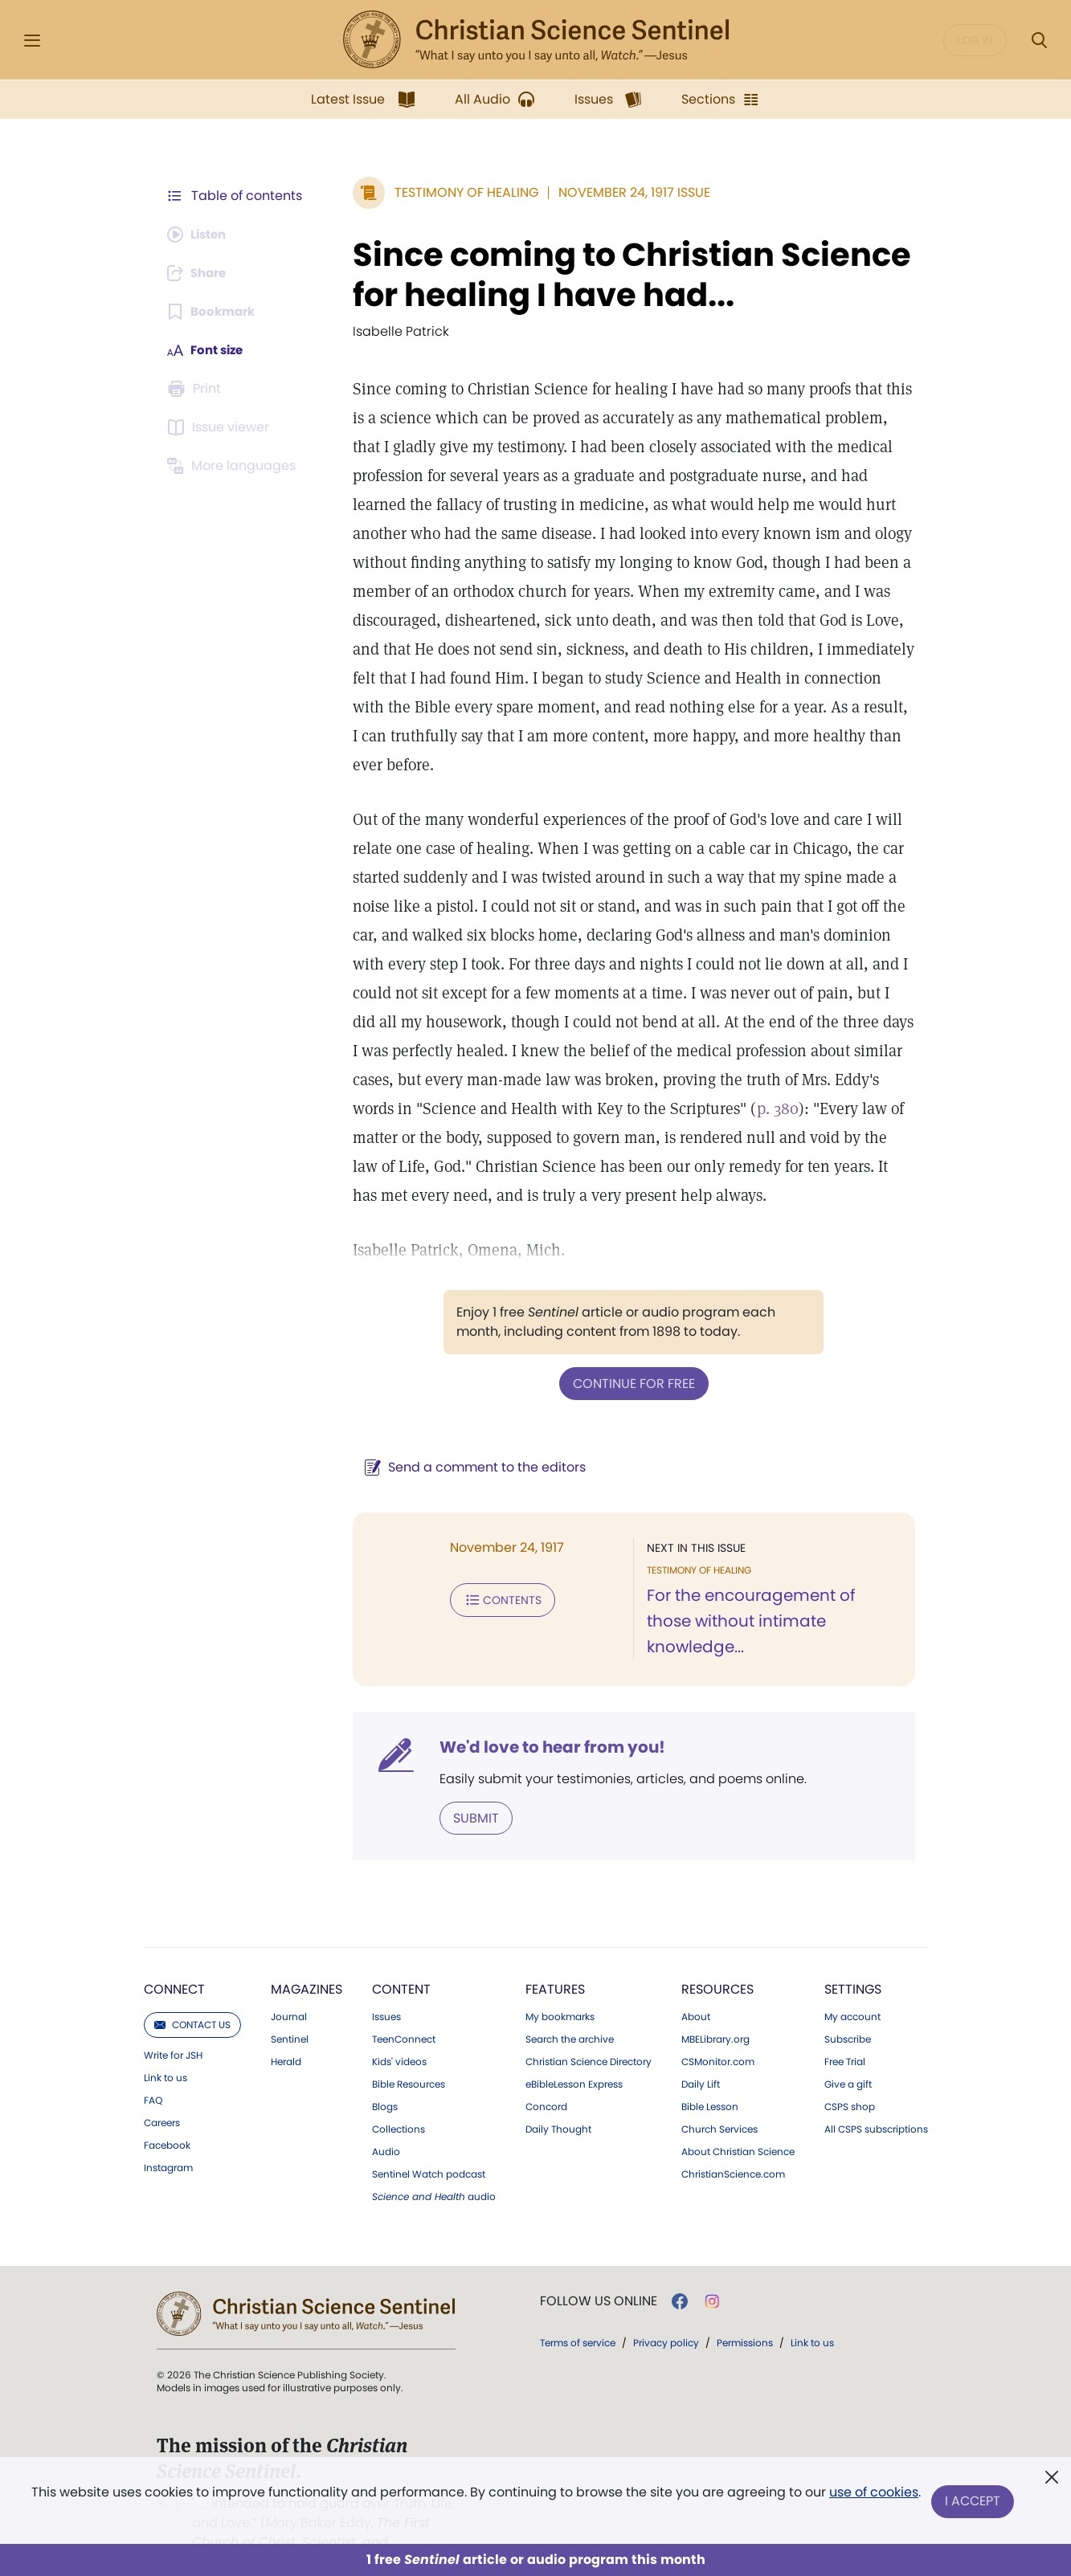 This screenshot has width=1071, height=2576. Describe the element at coordinates (738, 2124) in the screenshot. I see `About Christian Science` at that location.